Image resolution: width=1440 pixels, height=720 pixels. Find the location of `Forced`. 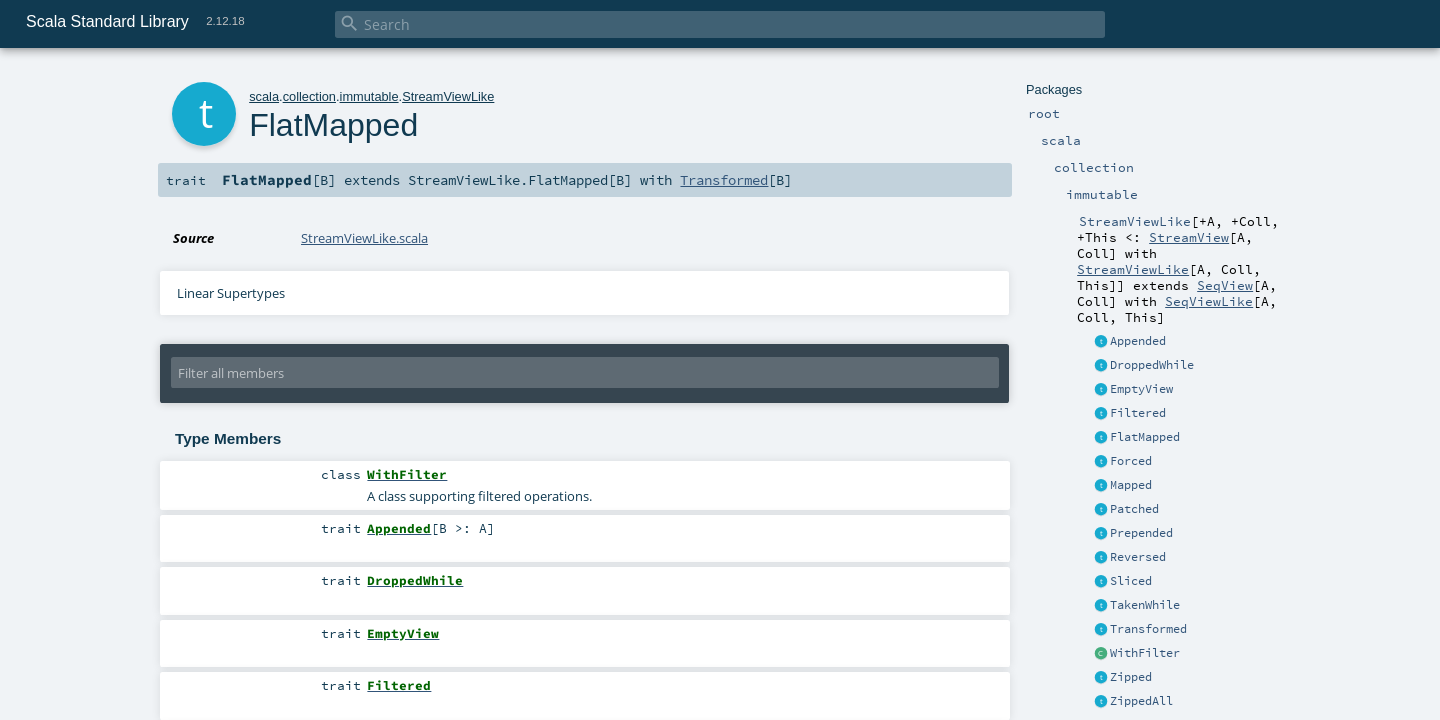

Forced is located at coordinates (1131, 461).